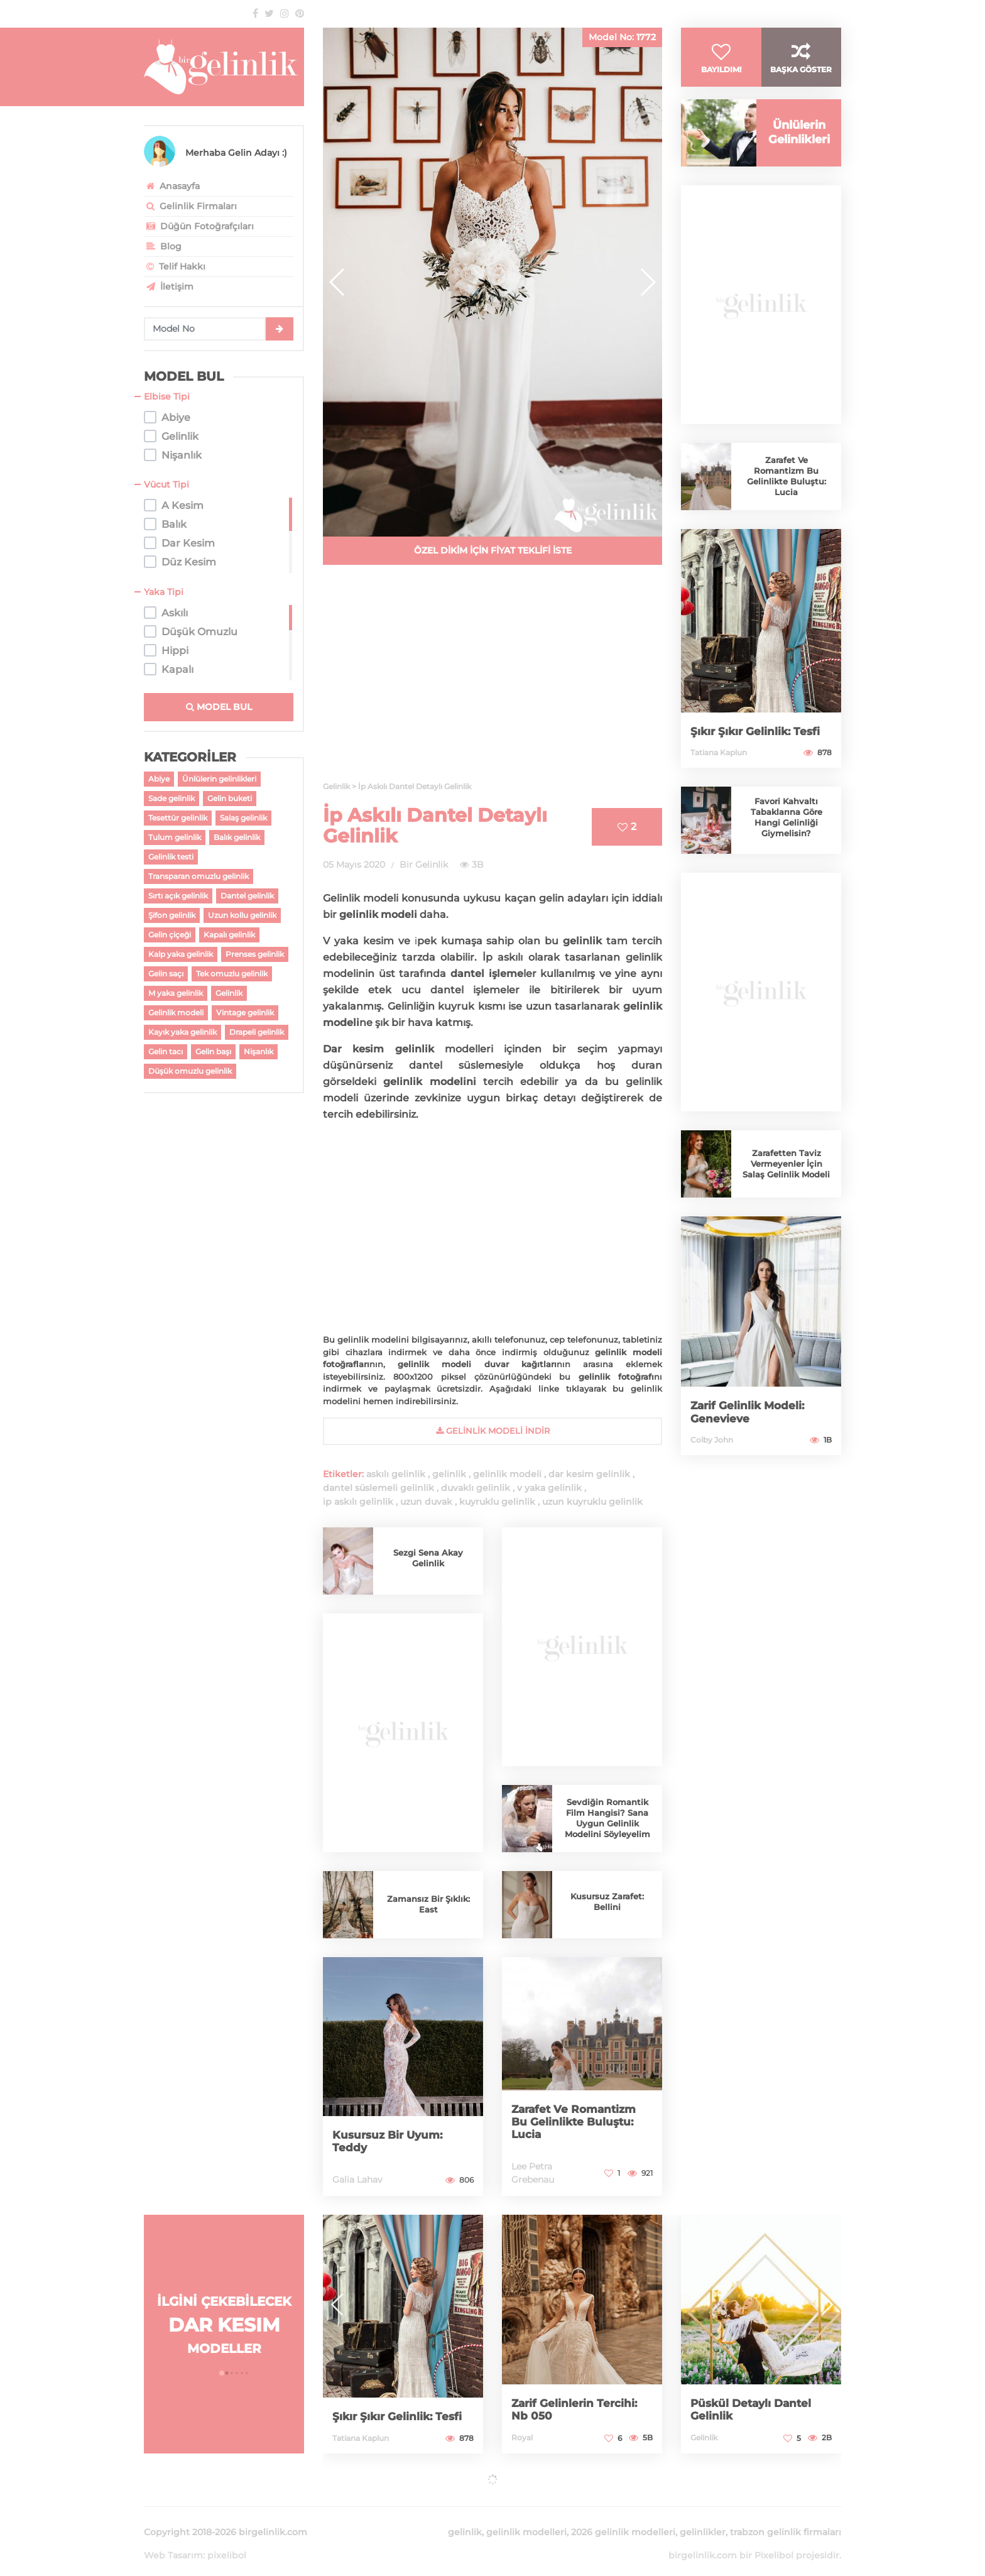  Describe the element at coordinates (773, 2540) in the screenshot. I see `Pixelibol` at that location.